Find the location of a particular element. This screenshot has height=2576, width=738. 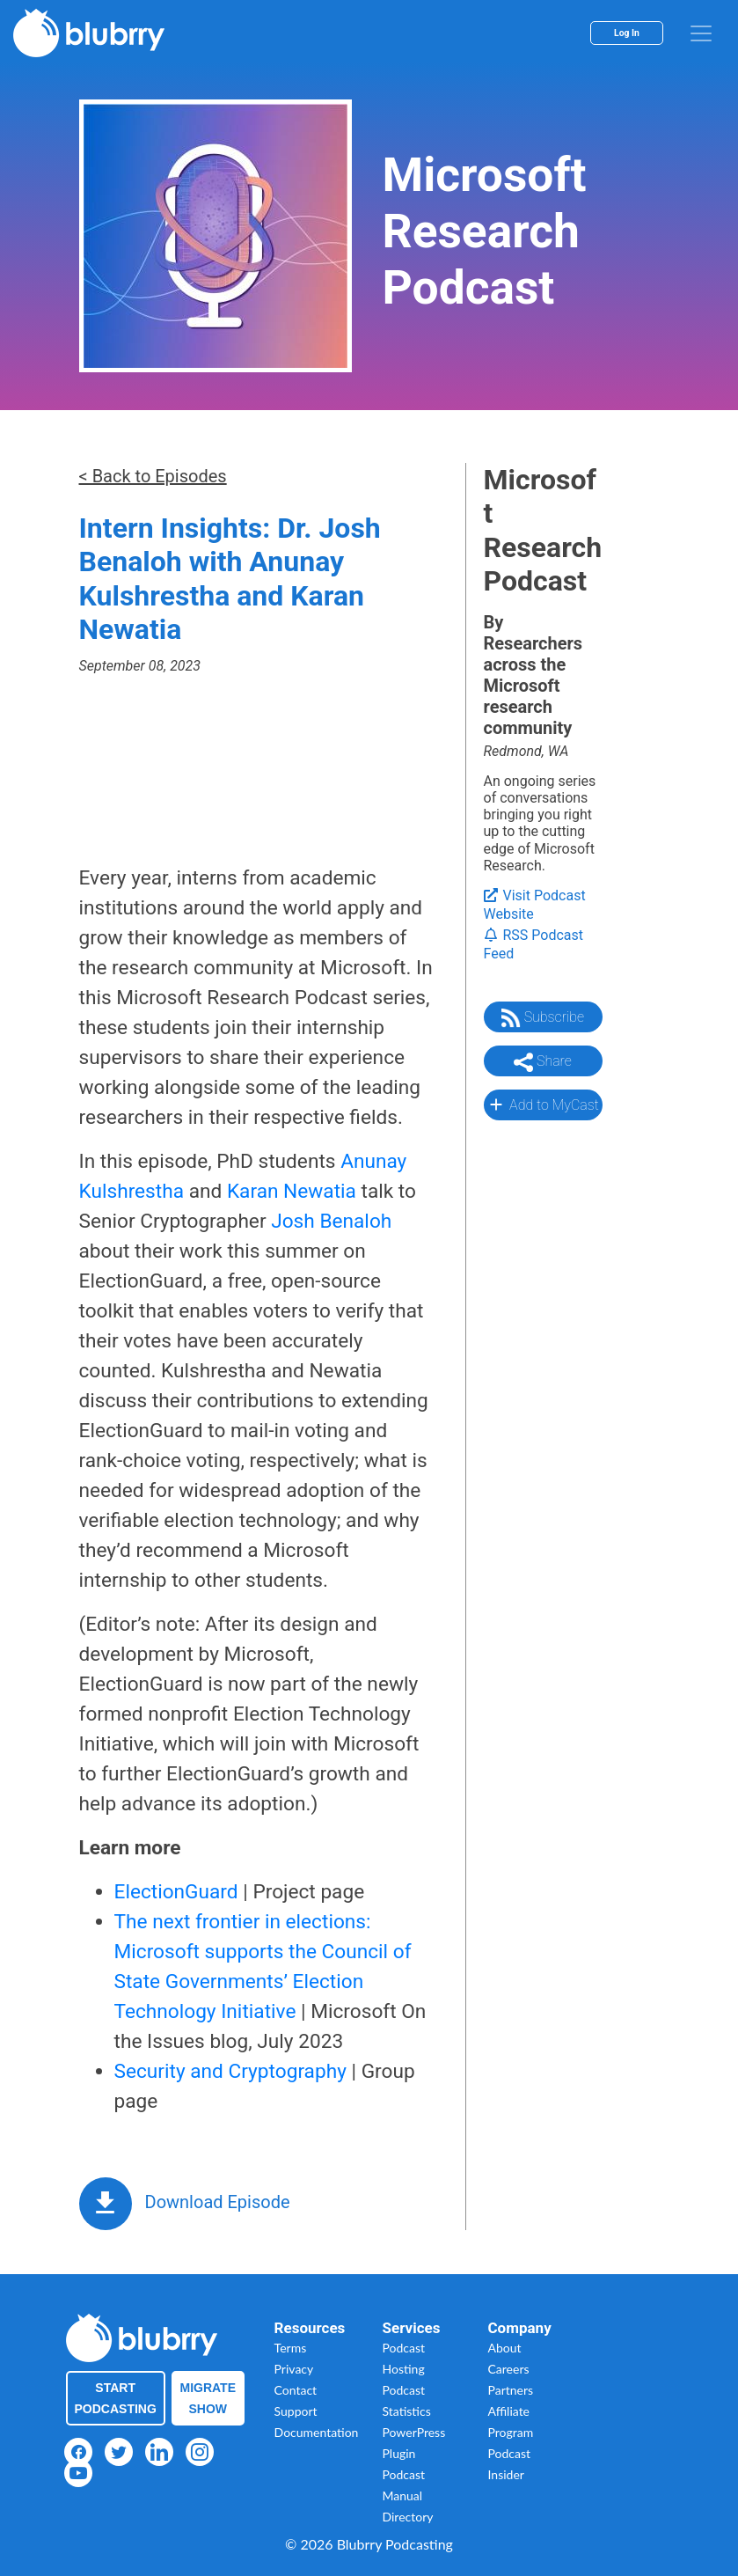

Privacy is located at coordinates (294, 2368).